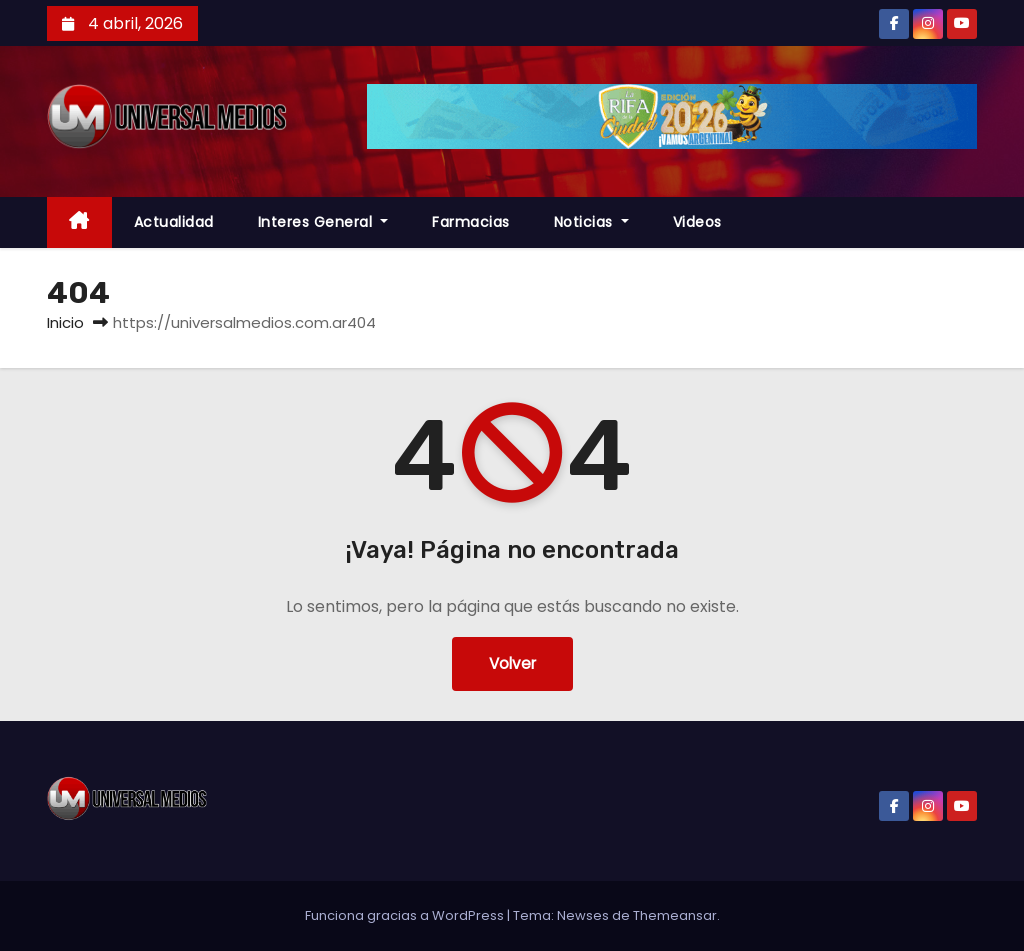 This screenshot has height=951, width=1024. What do you see at coordinates (697, 222) in the screenshot?
I see `Videos` at bounding box center [697, 222].